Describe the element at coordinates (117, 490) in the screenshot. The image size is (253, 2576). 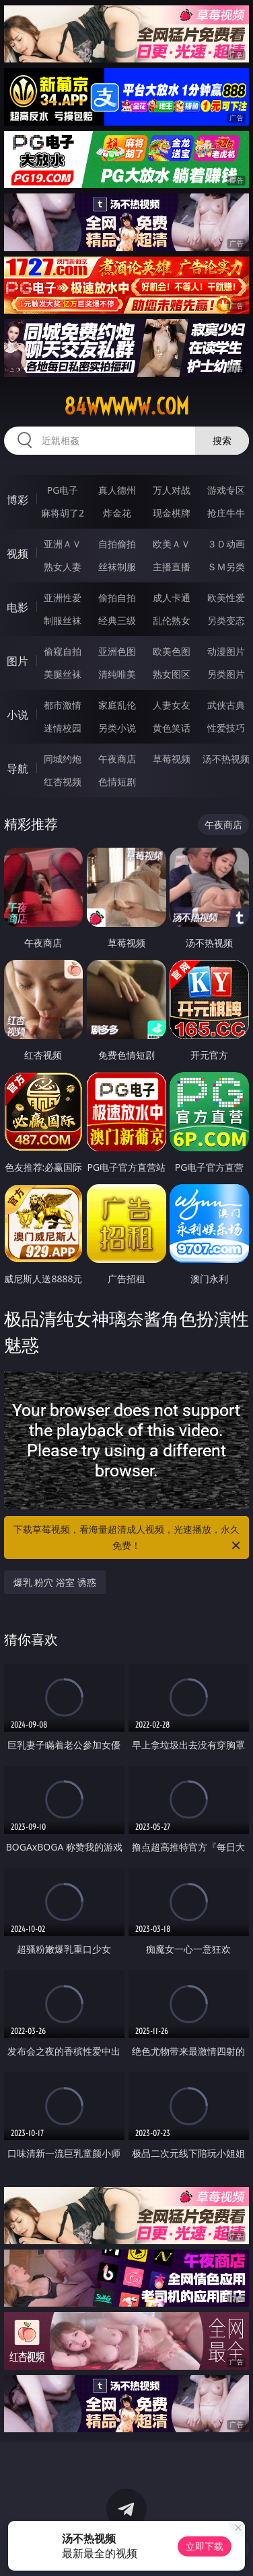
I see `真人德州` at that location.